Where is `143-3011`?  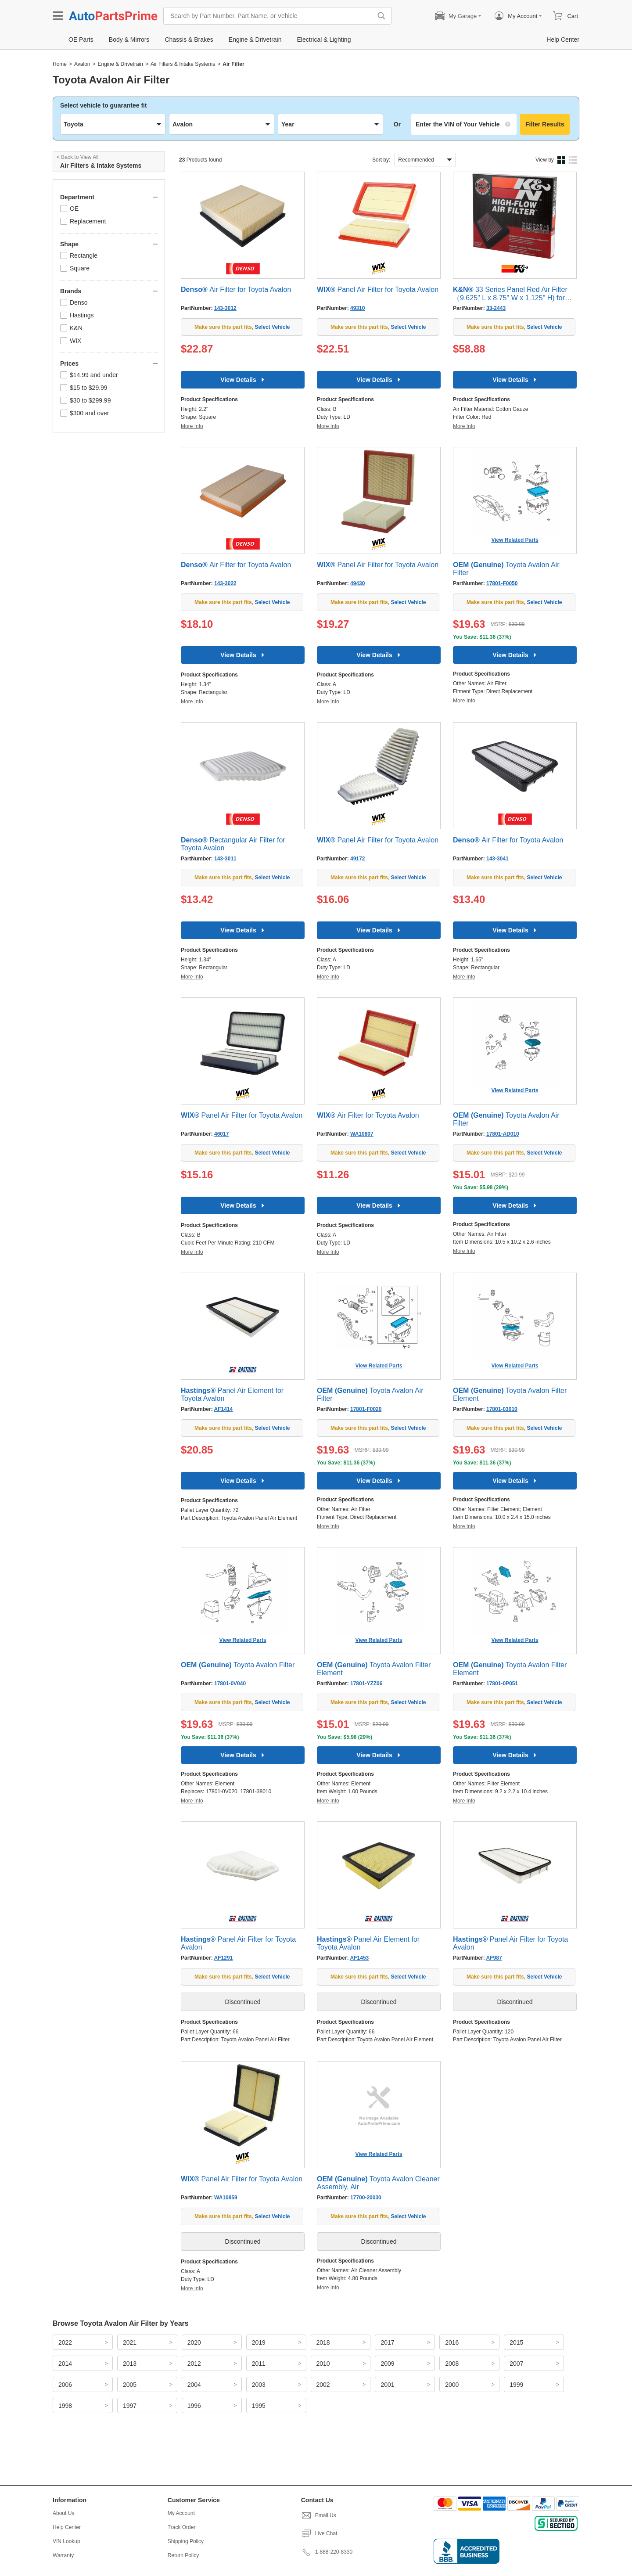 143-3011 is located at coordinates (225, 859).